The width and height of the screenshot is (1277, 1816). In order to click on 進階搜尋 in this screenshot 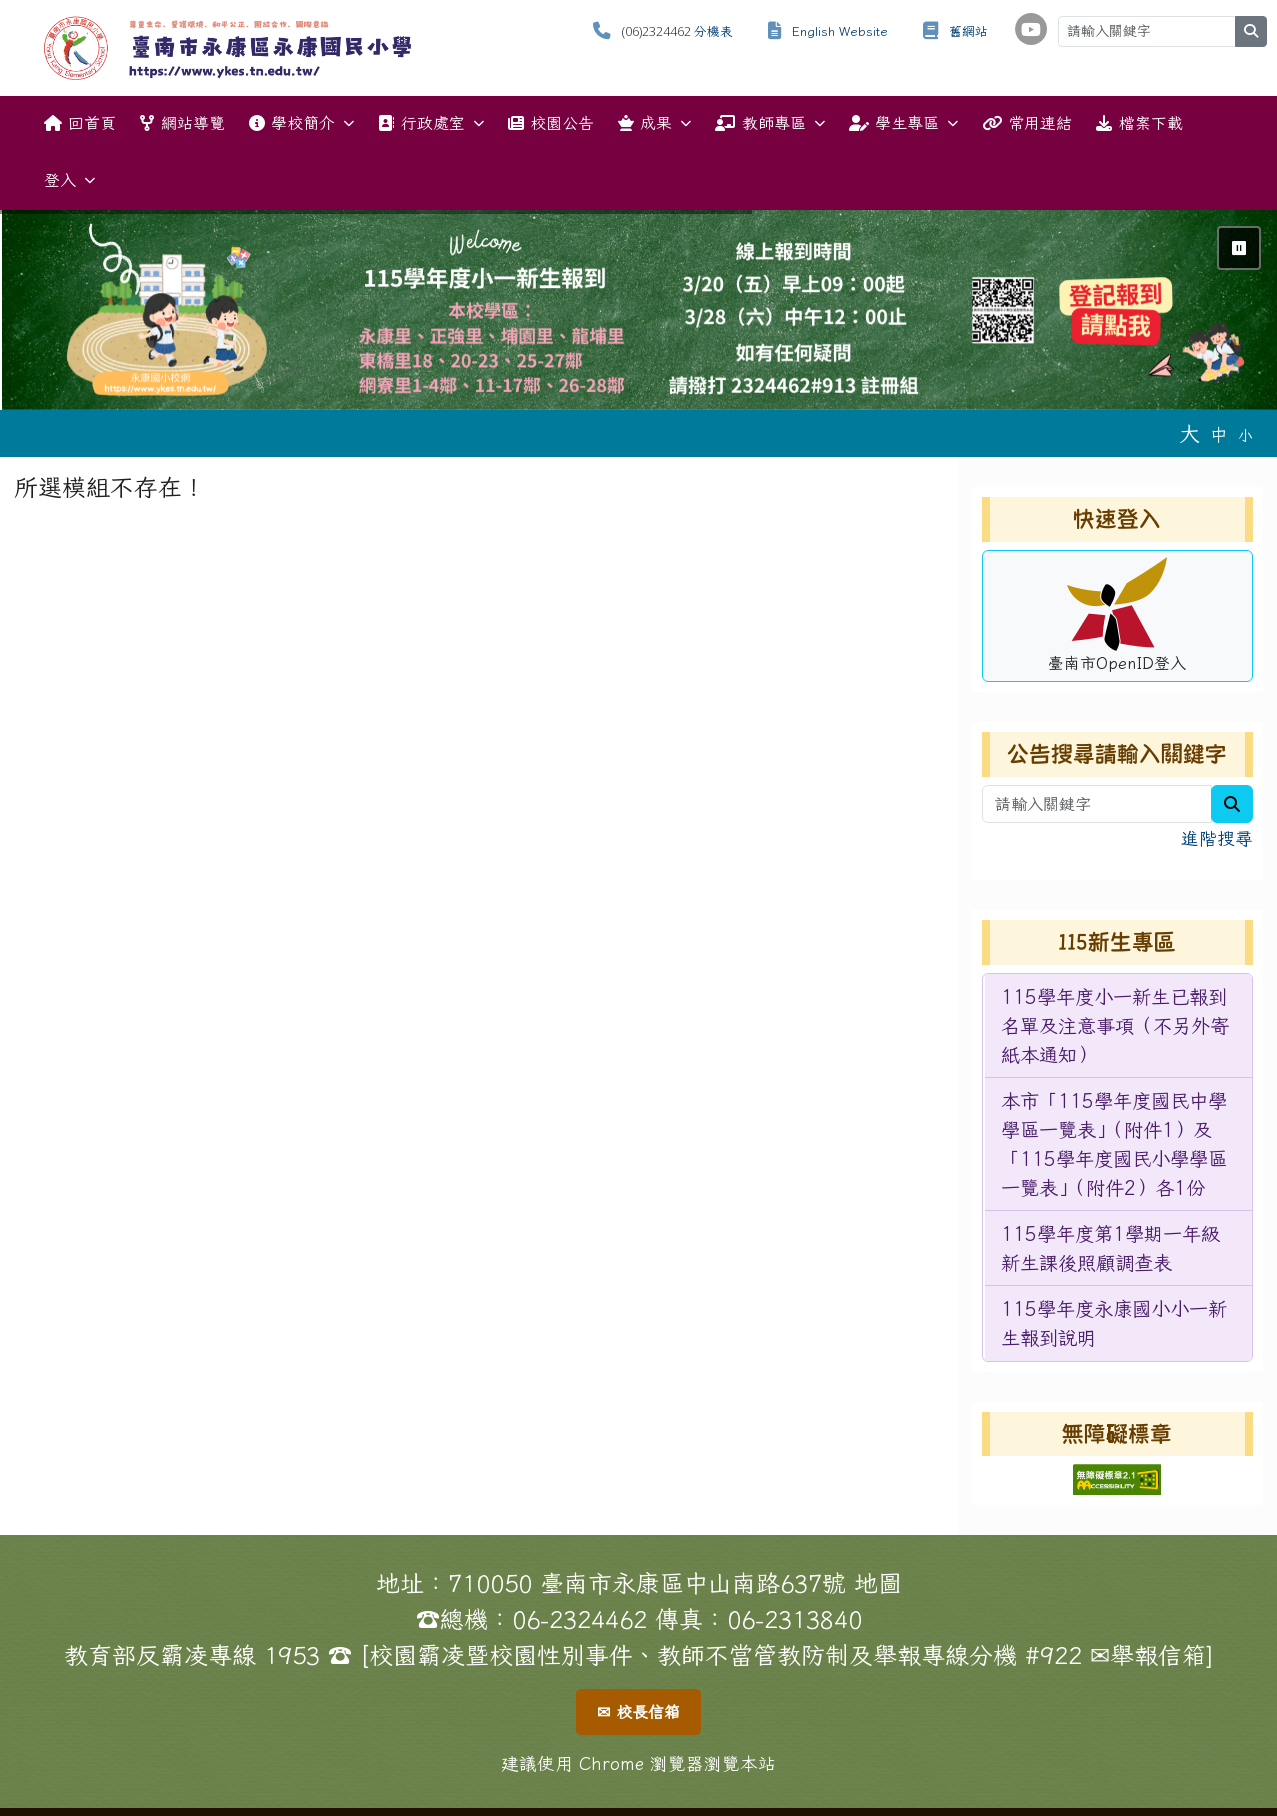, I will do `click(1217, 838)`.